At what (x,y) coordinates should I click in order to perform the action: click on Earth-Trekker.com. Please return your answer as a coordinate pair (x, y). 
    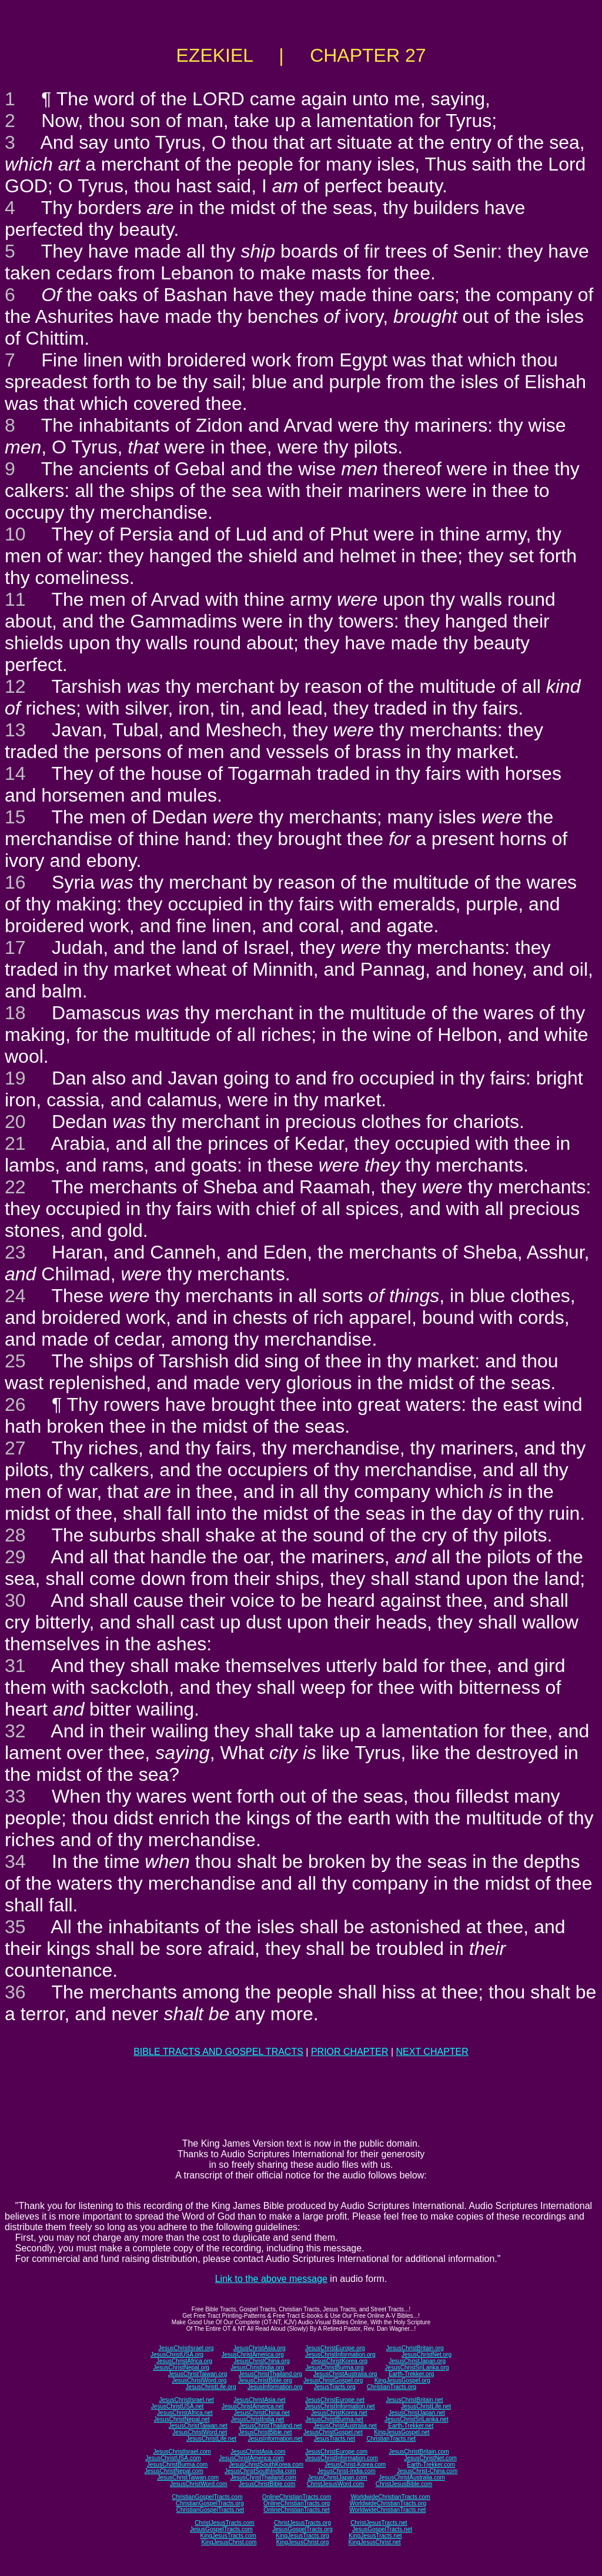
    Looking at the image, I should click on (431, 2464).